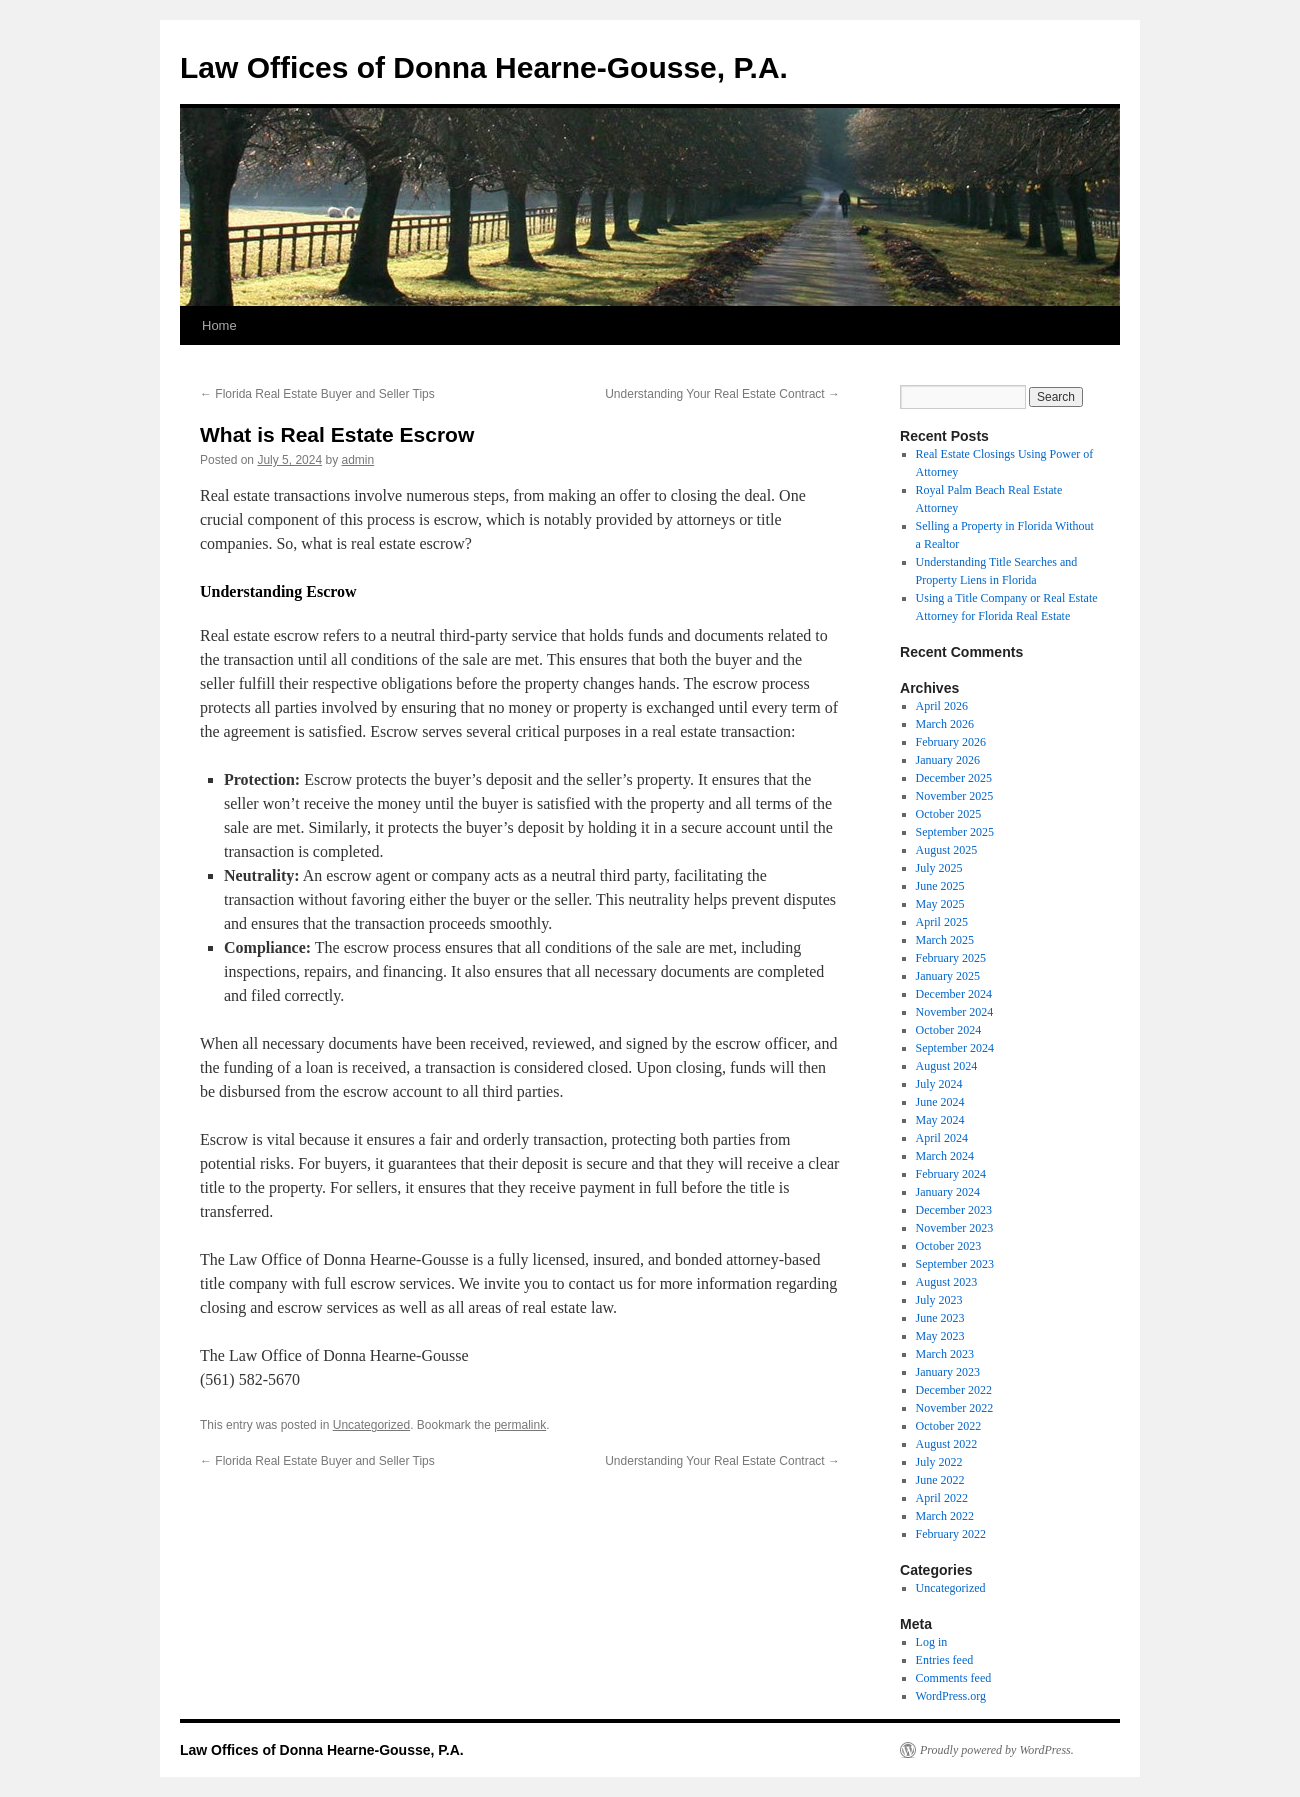  I want to click on November 2023, so click(955, 1228).